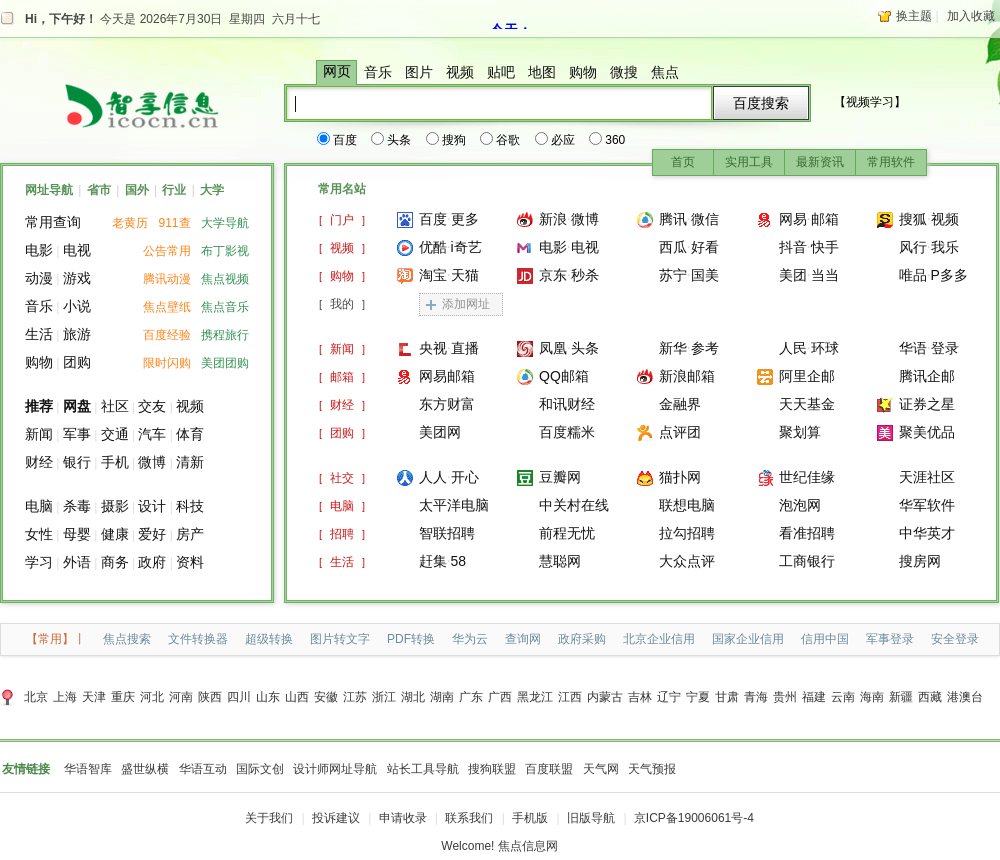 The height and width of the screenshot is (860, 1000). Describe the element at coordinates (460, 72) in the screenshot. I see `视频` at that location.